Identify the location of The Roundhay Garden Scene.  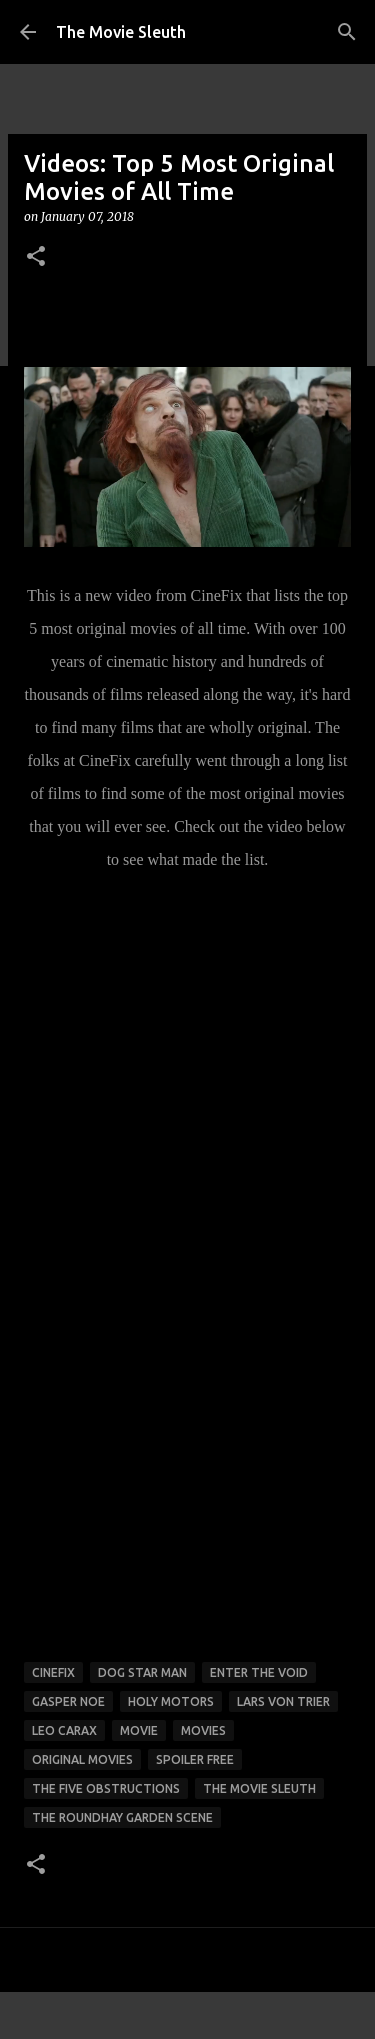
(122, 1817).